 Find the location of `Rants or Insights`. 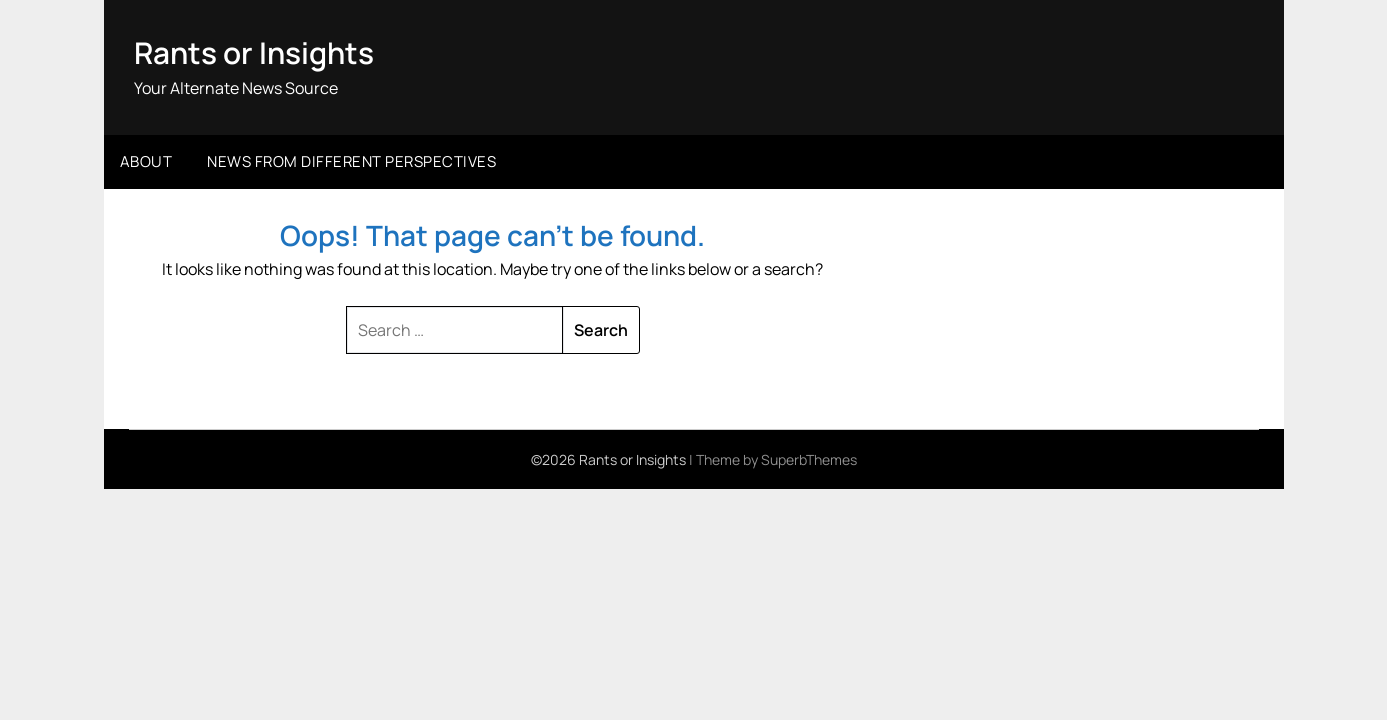

Rants or Insights is located at coordinates (254, 52).